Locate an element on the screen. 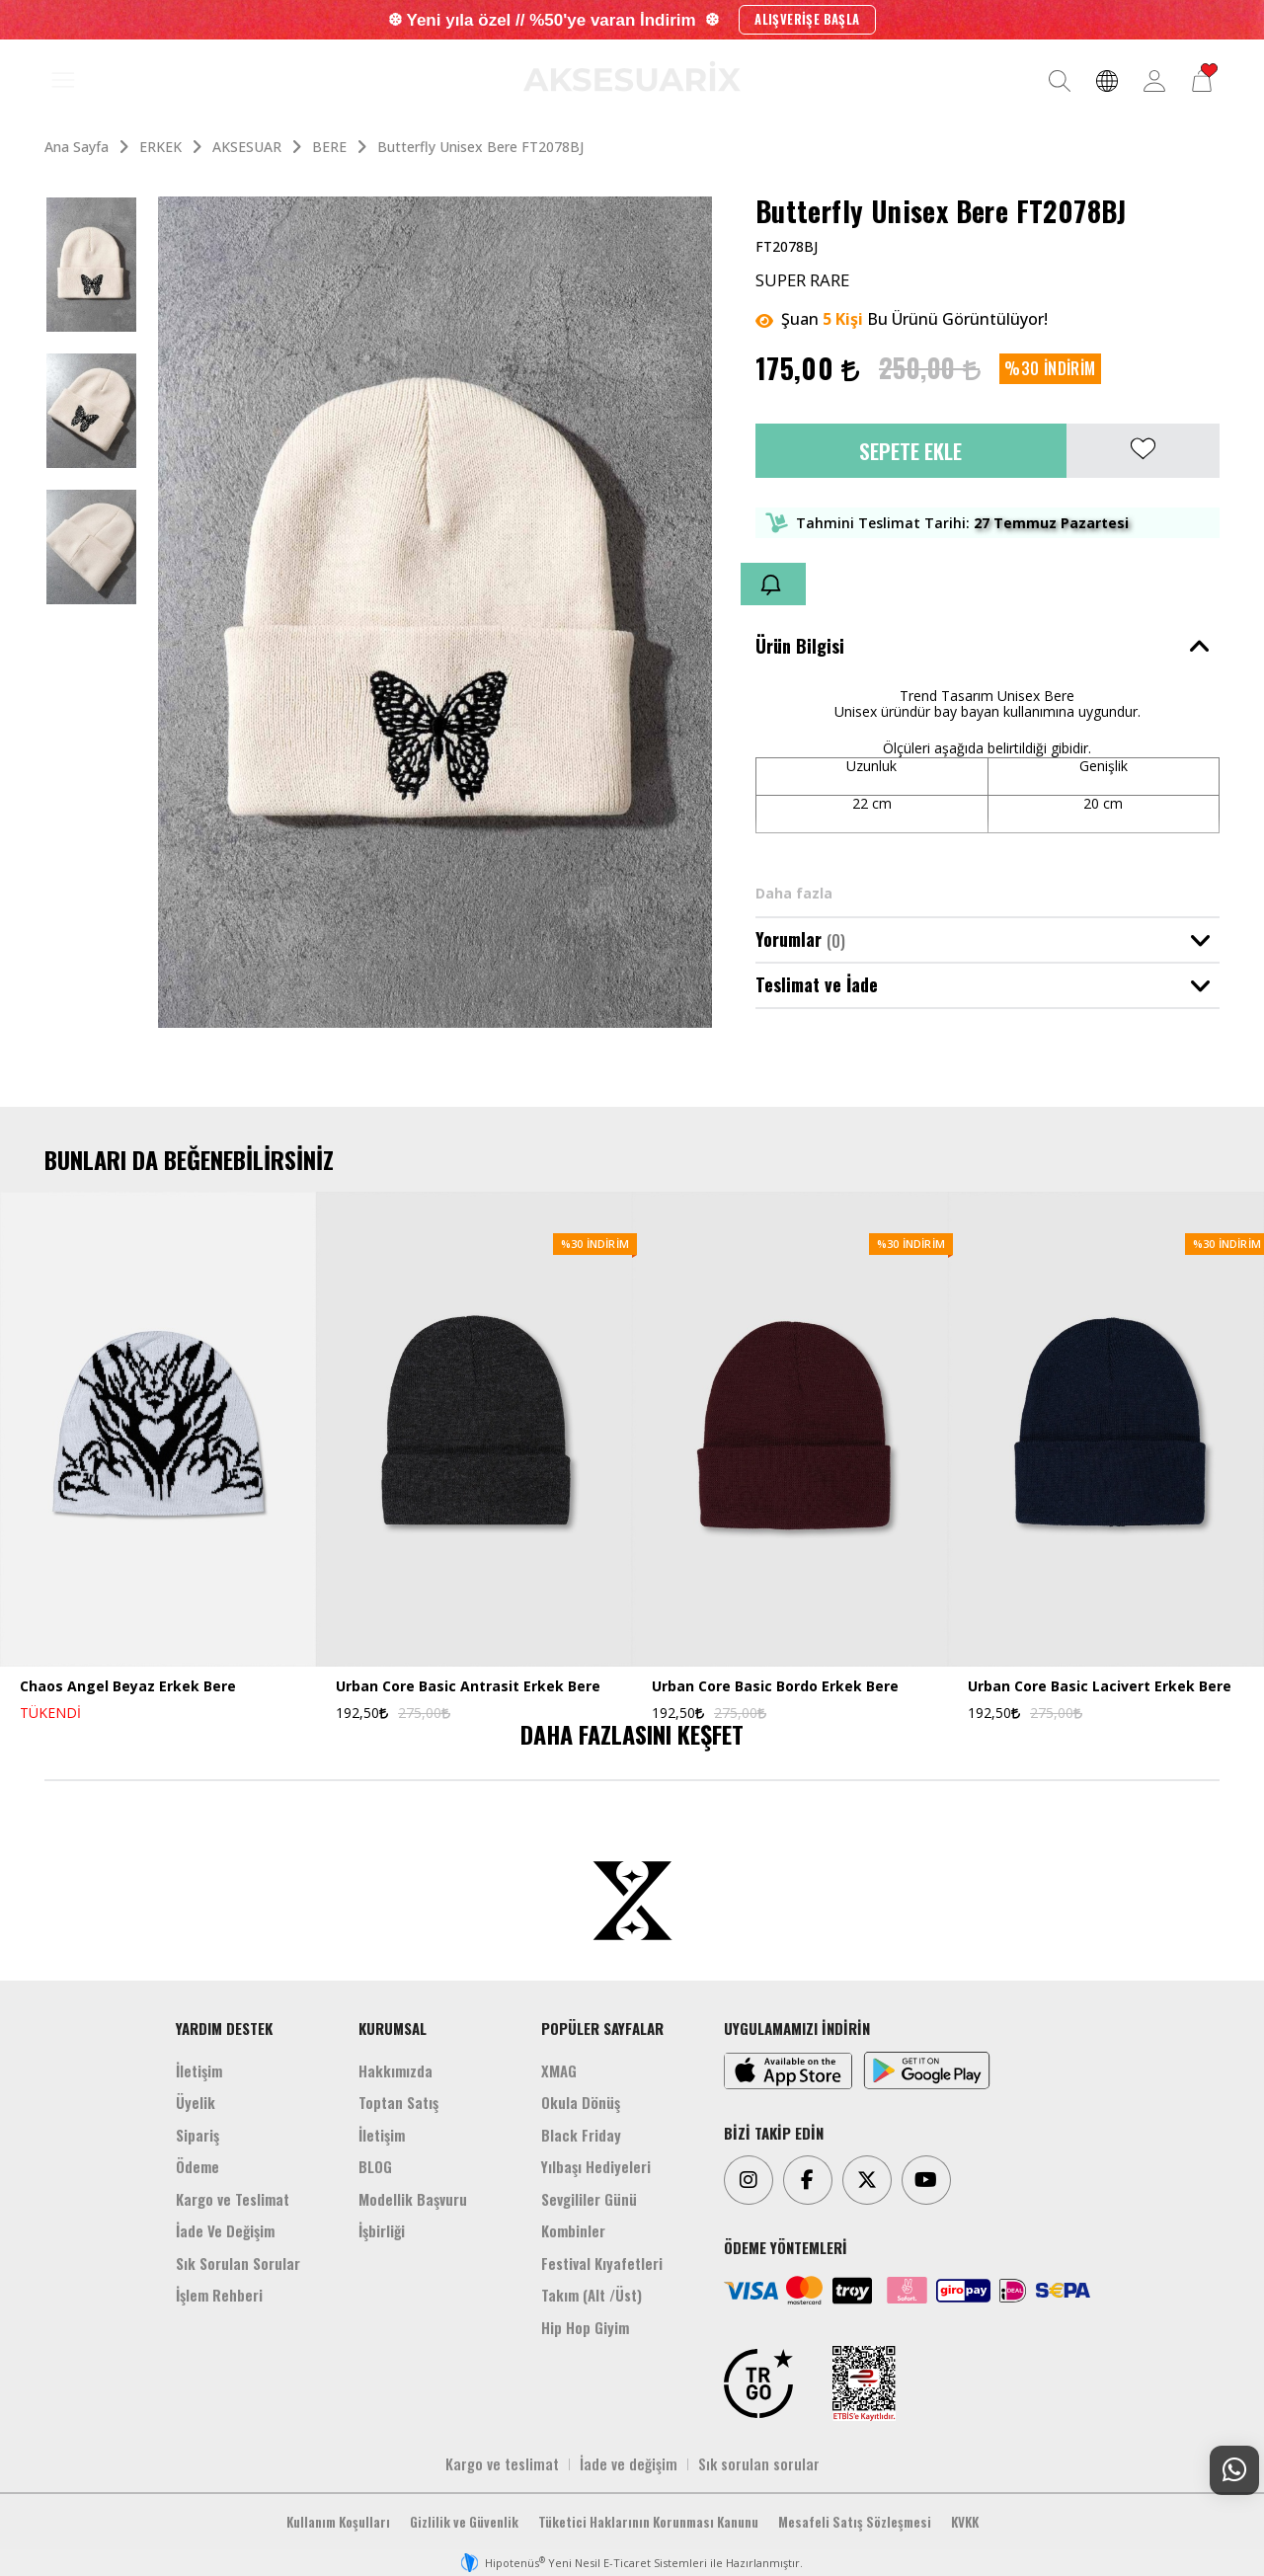 The image size is (1264, 2576). İade ve değişim is located at coordinates (628, 2463).